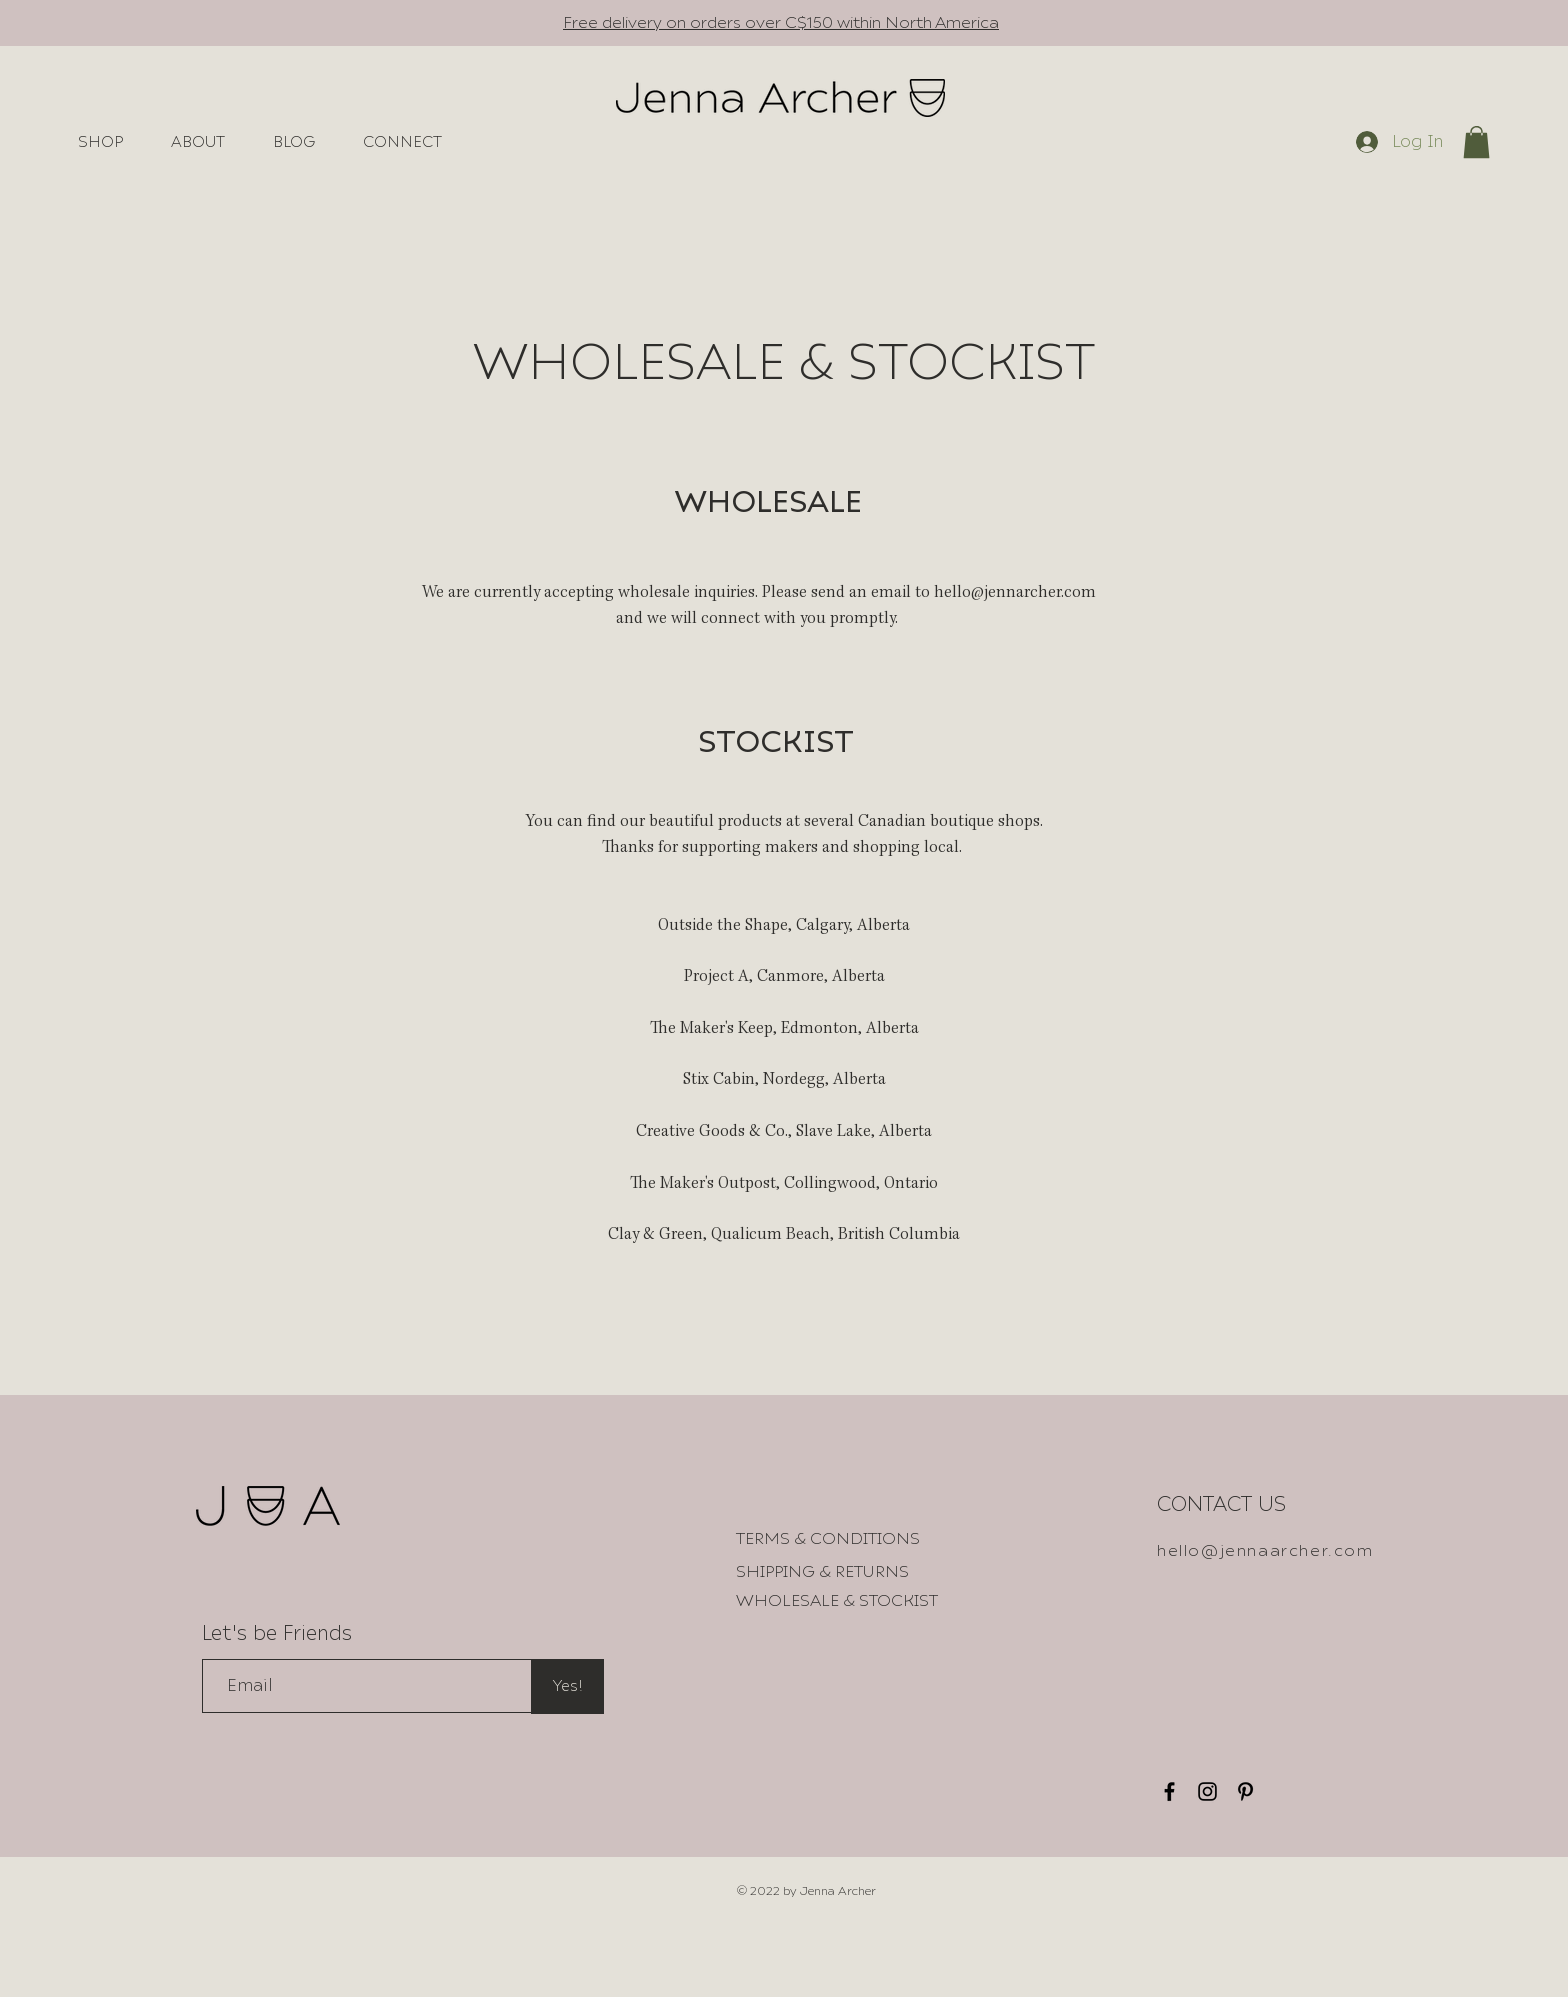  I want to click on [WHOLESALE & STOCKIST], so click(837, 1601).